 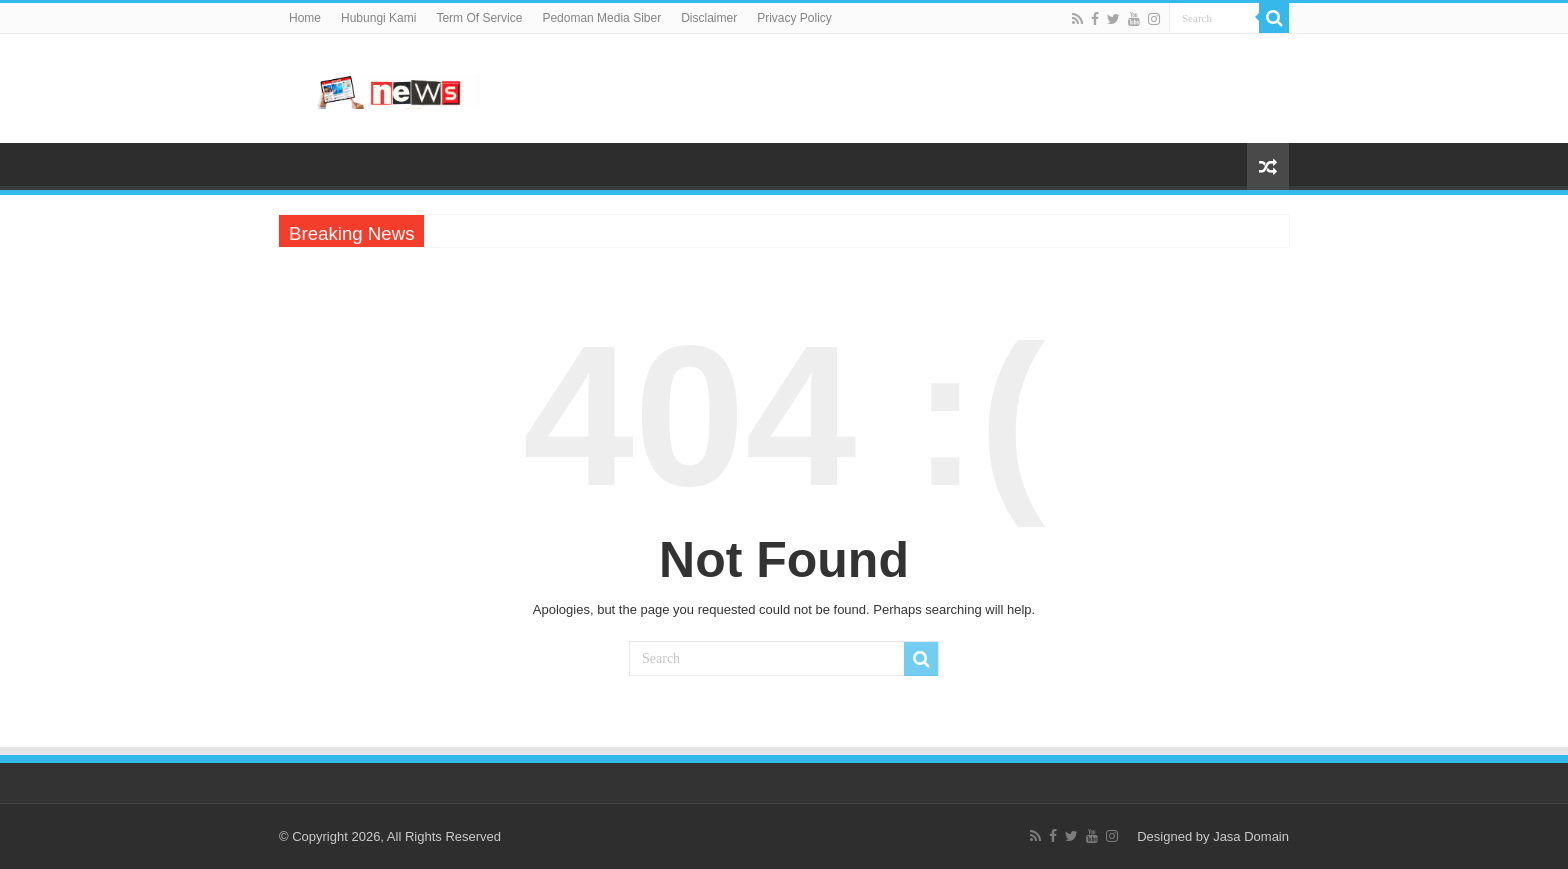 I want to click on Disclaimer, so click(x=709, y=18).